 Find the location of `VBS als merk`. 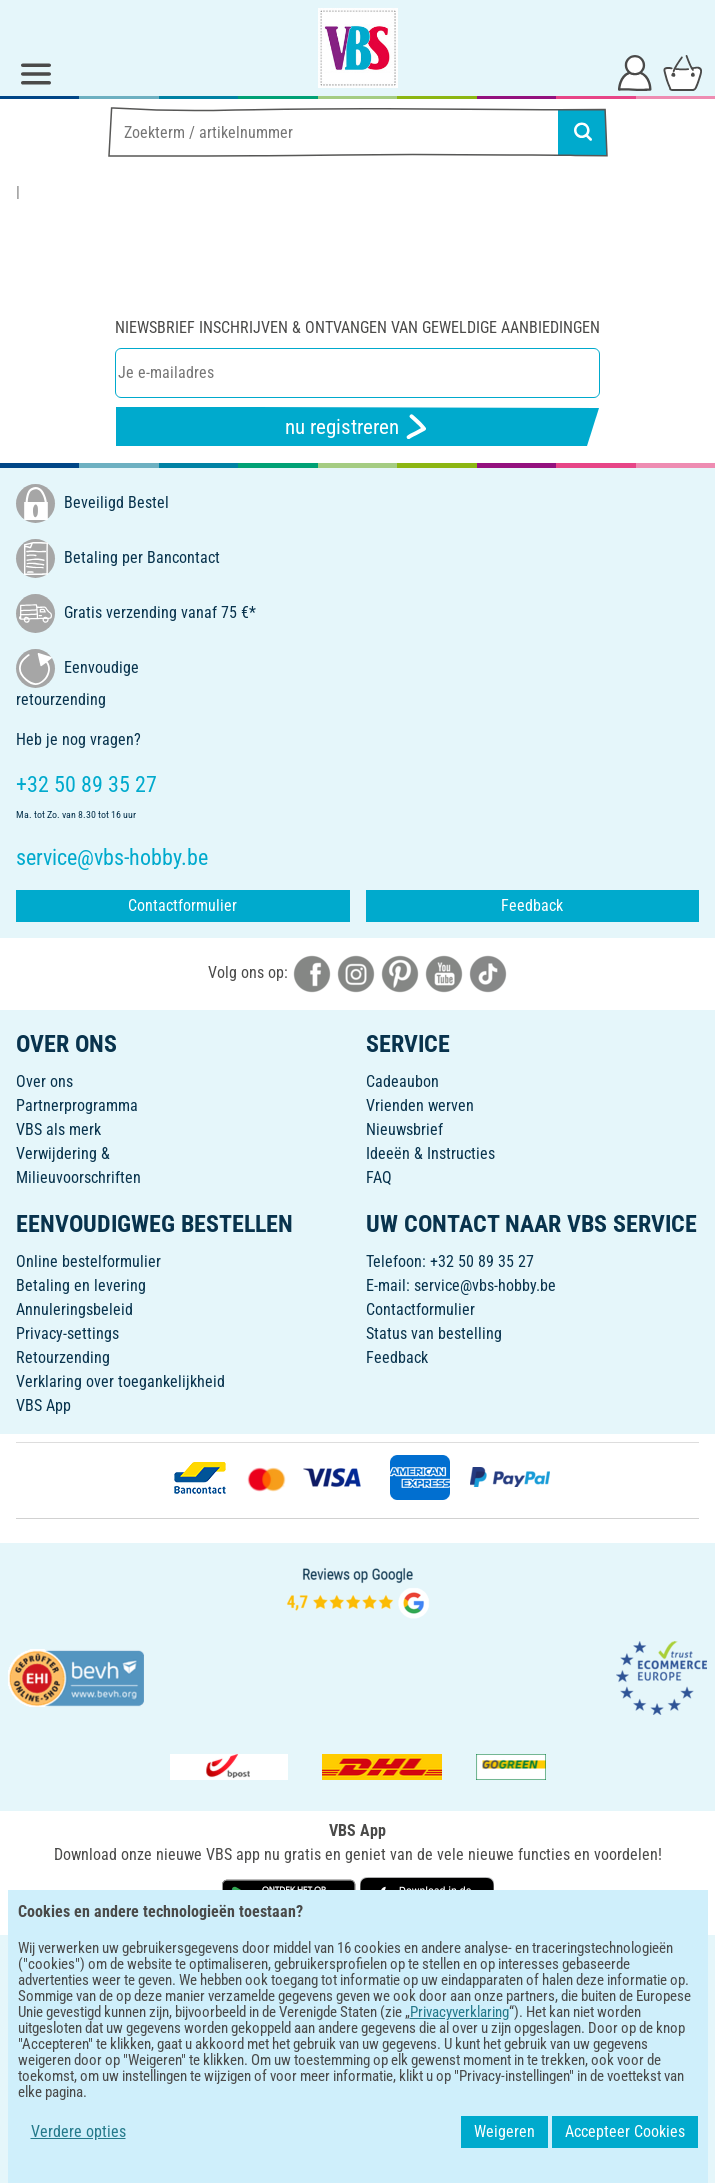

VBS als merk is located at coordinates (58, 1129).